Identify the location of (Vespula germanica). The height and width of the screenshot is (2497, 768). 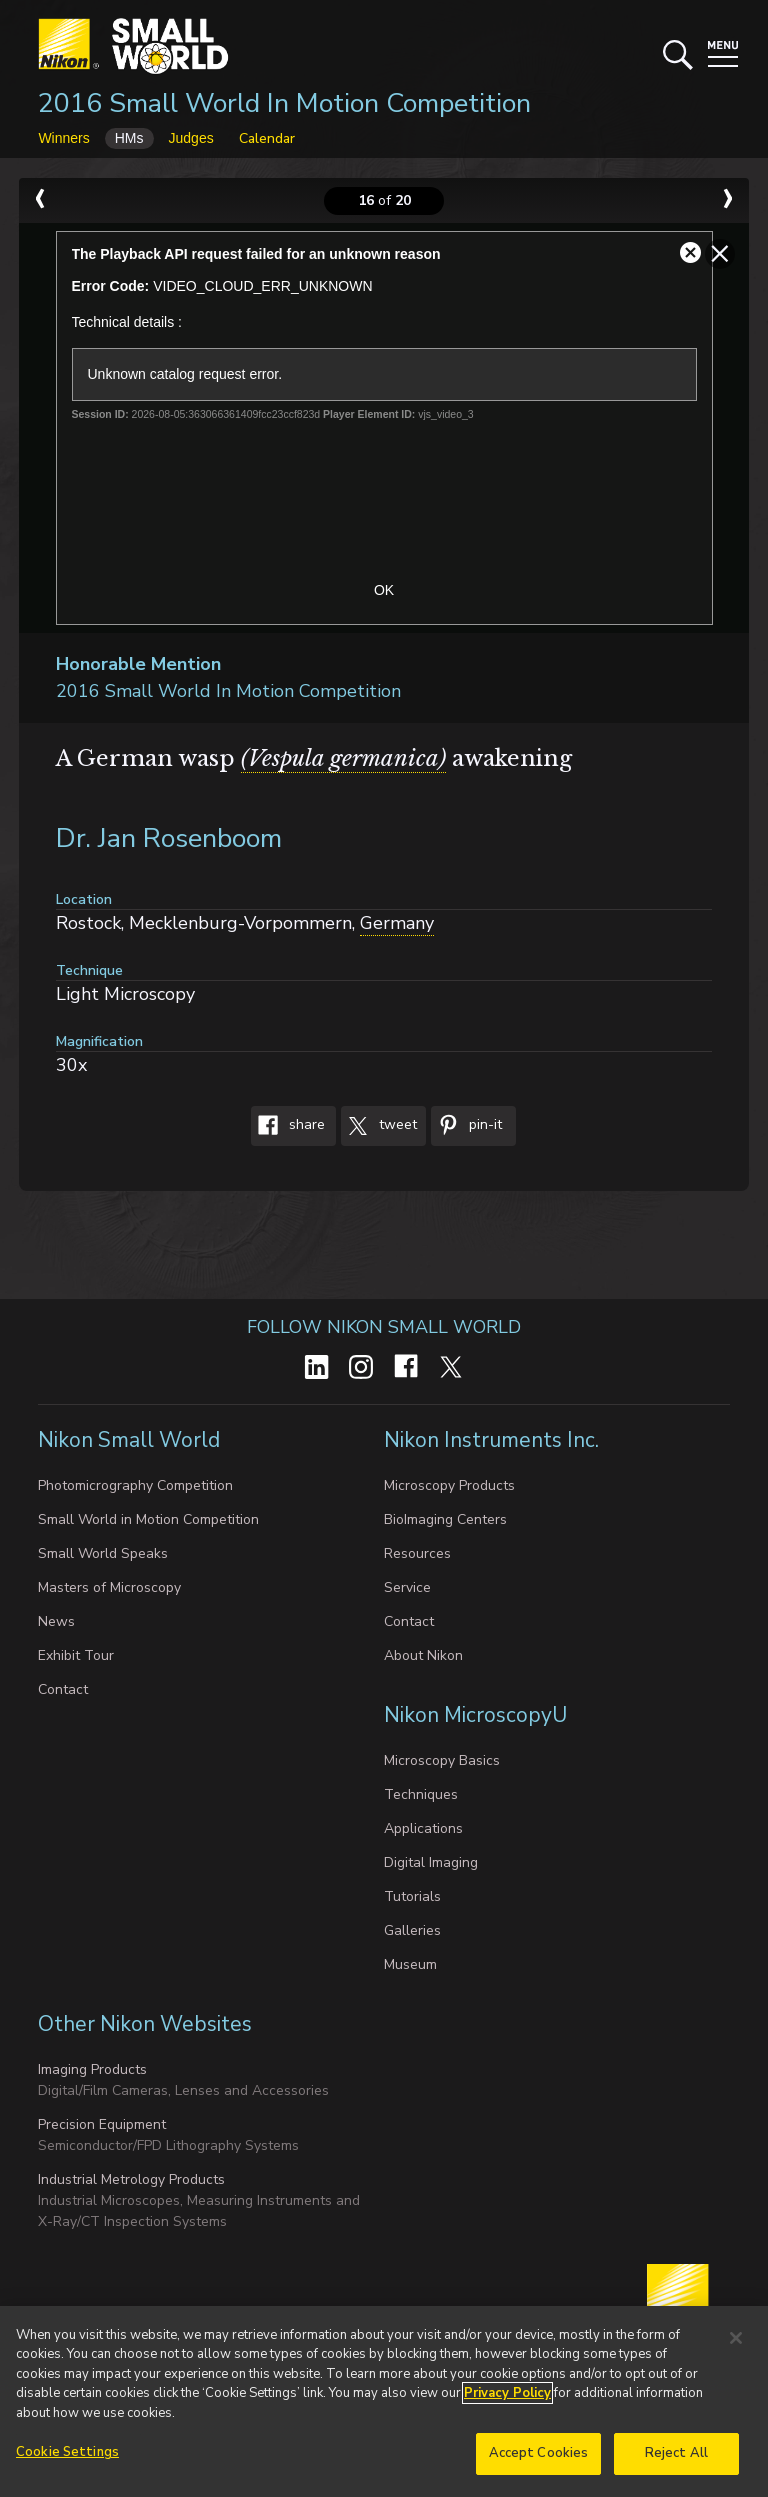
(343, 758).